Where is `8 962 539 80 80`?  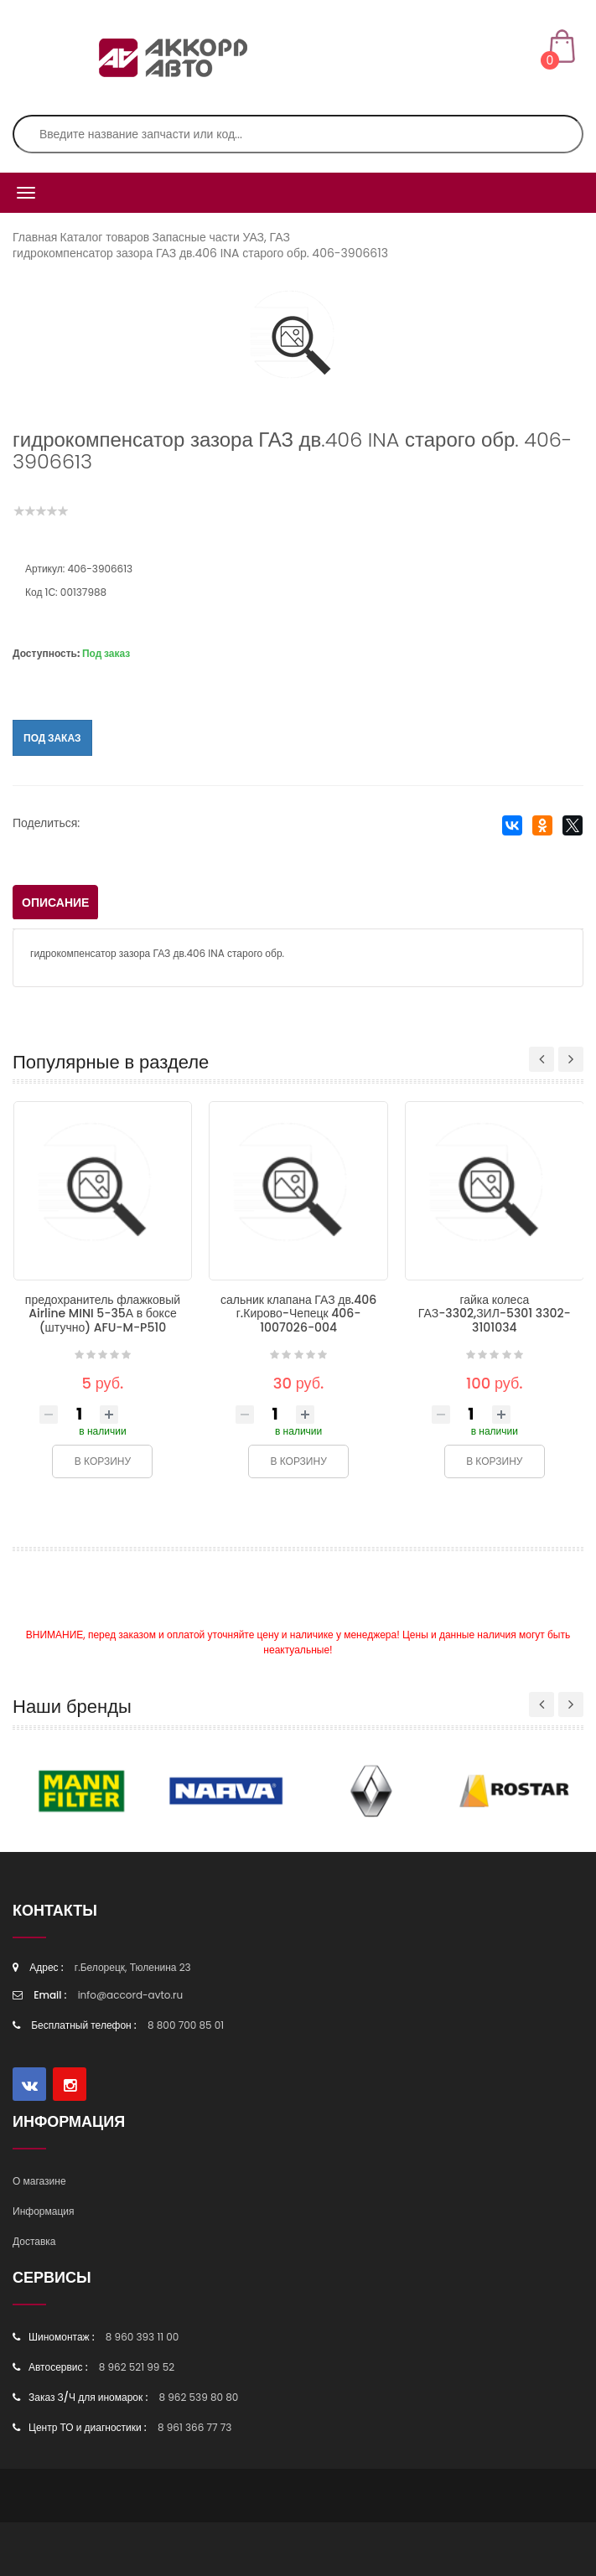 8 962 539 80 80 is located at coordinates (198, 2397).